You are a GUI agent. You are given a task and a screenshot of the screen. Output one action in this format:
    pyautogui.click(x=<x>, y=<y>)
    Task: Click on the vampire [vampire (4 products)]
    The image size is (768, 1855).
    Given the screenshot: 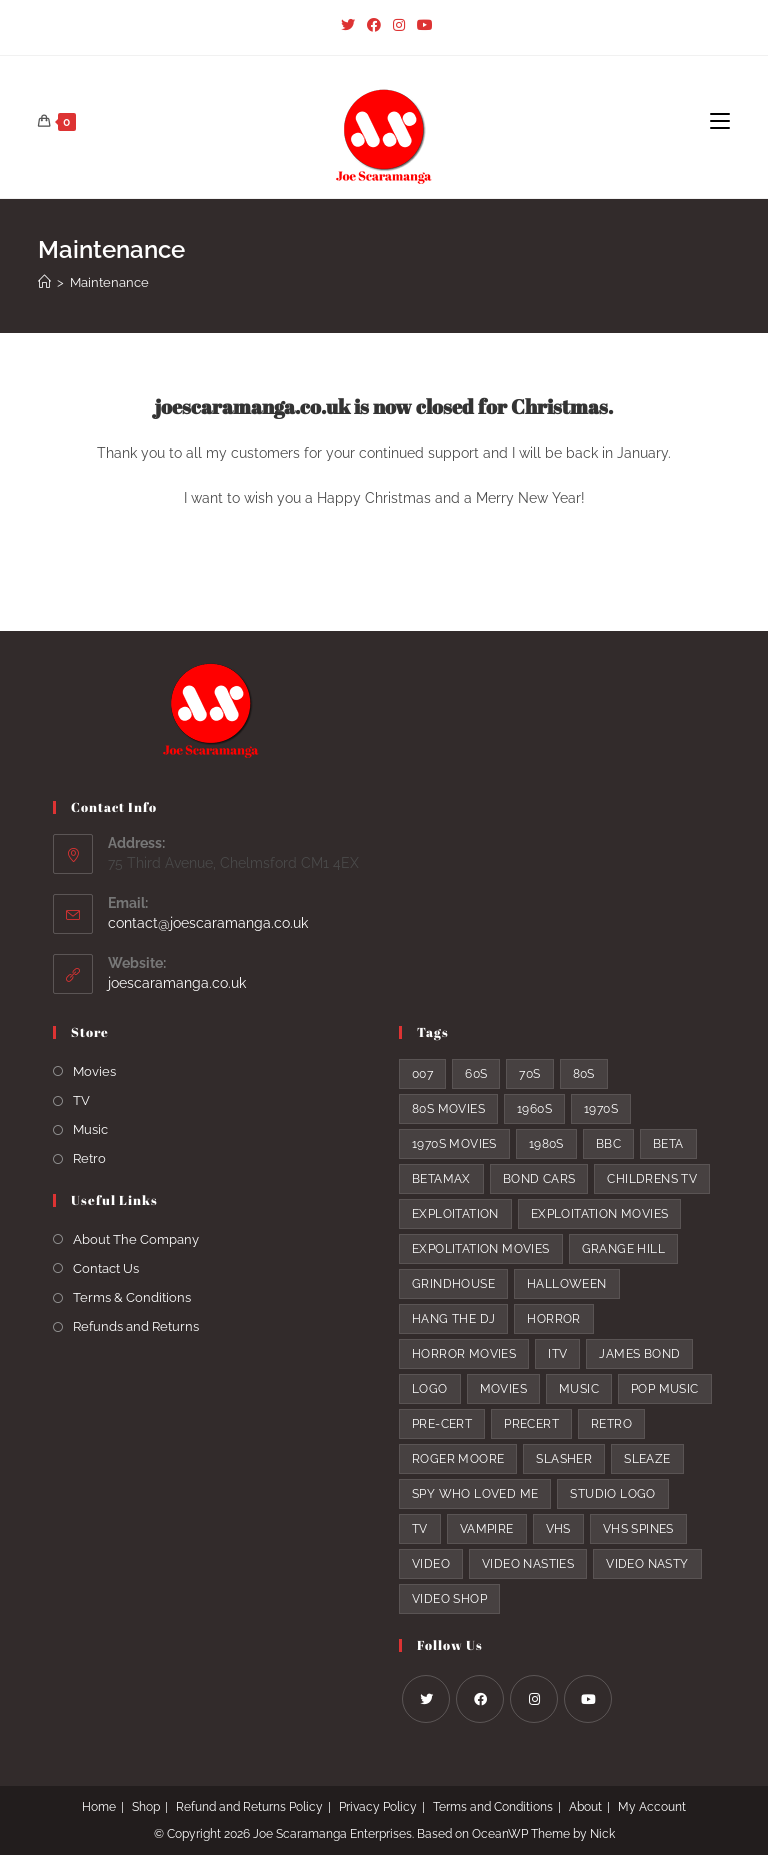 What is the action you would take?
    pyautogui.click(x=487, y=1529)
    